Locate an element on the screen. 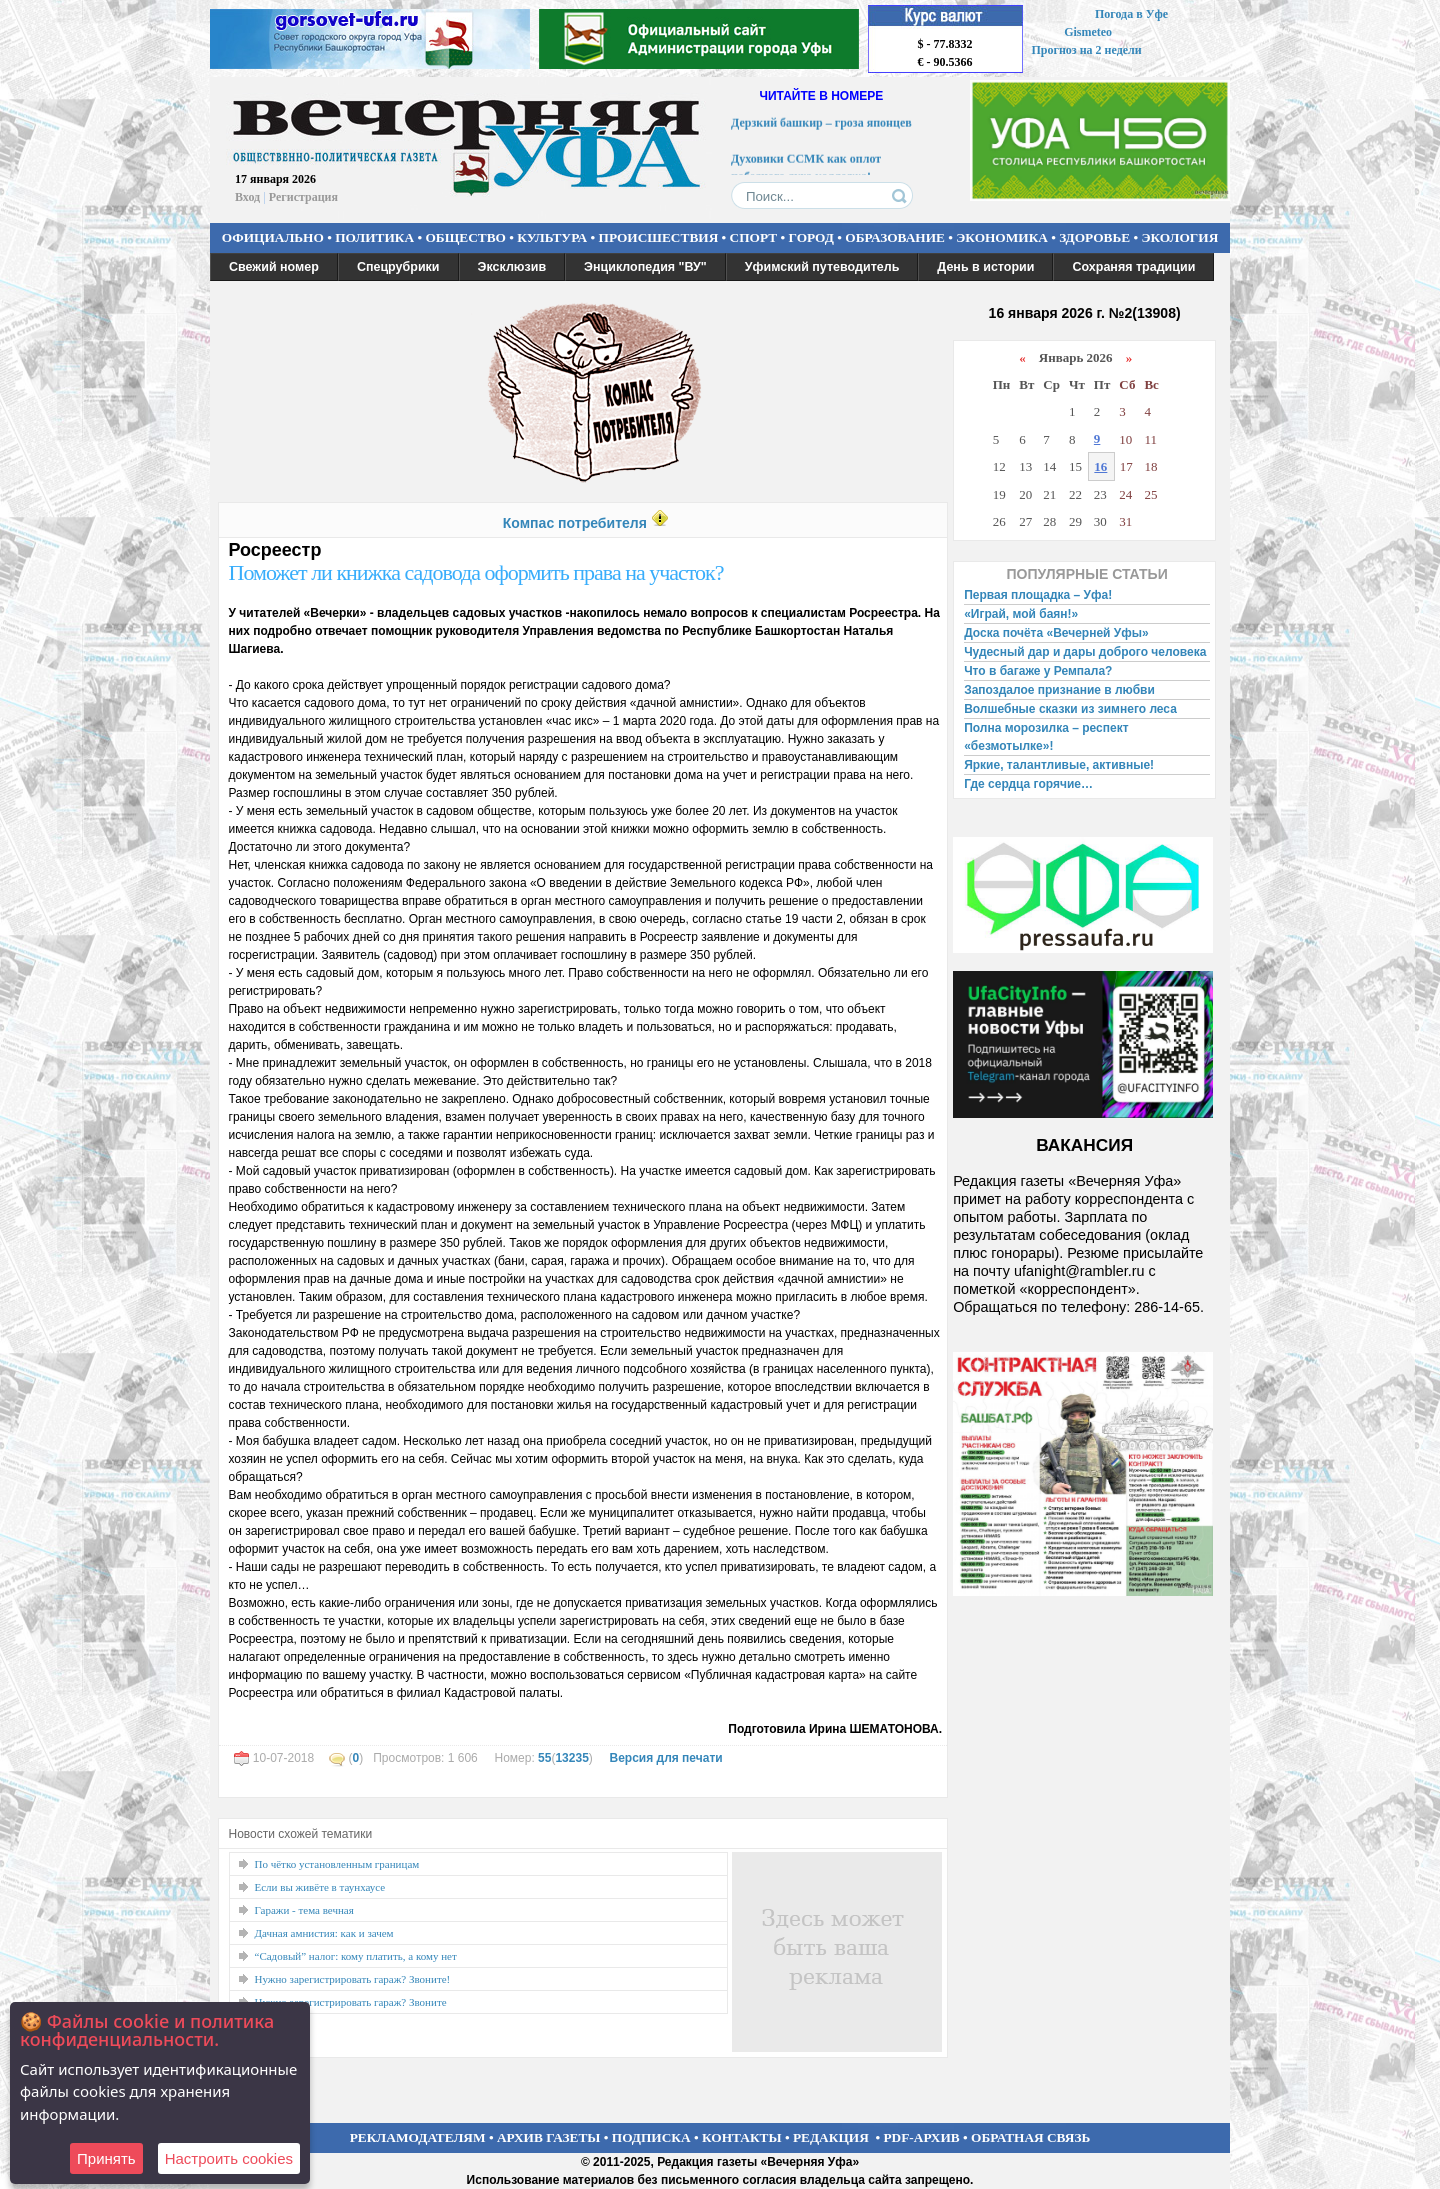 The image size is (1440, 2189). ОБРАТНАЯ СВЯЗЬ is located at coordinates (1030, 2137).